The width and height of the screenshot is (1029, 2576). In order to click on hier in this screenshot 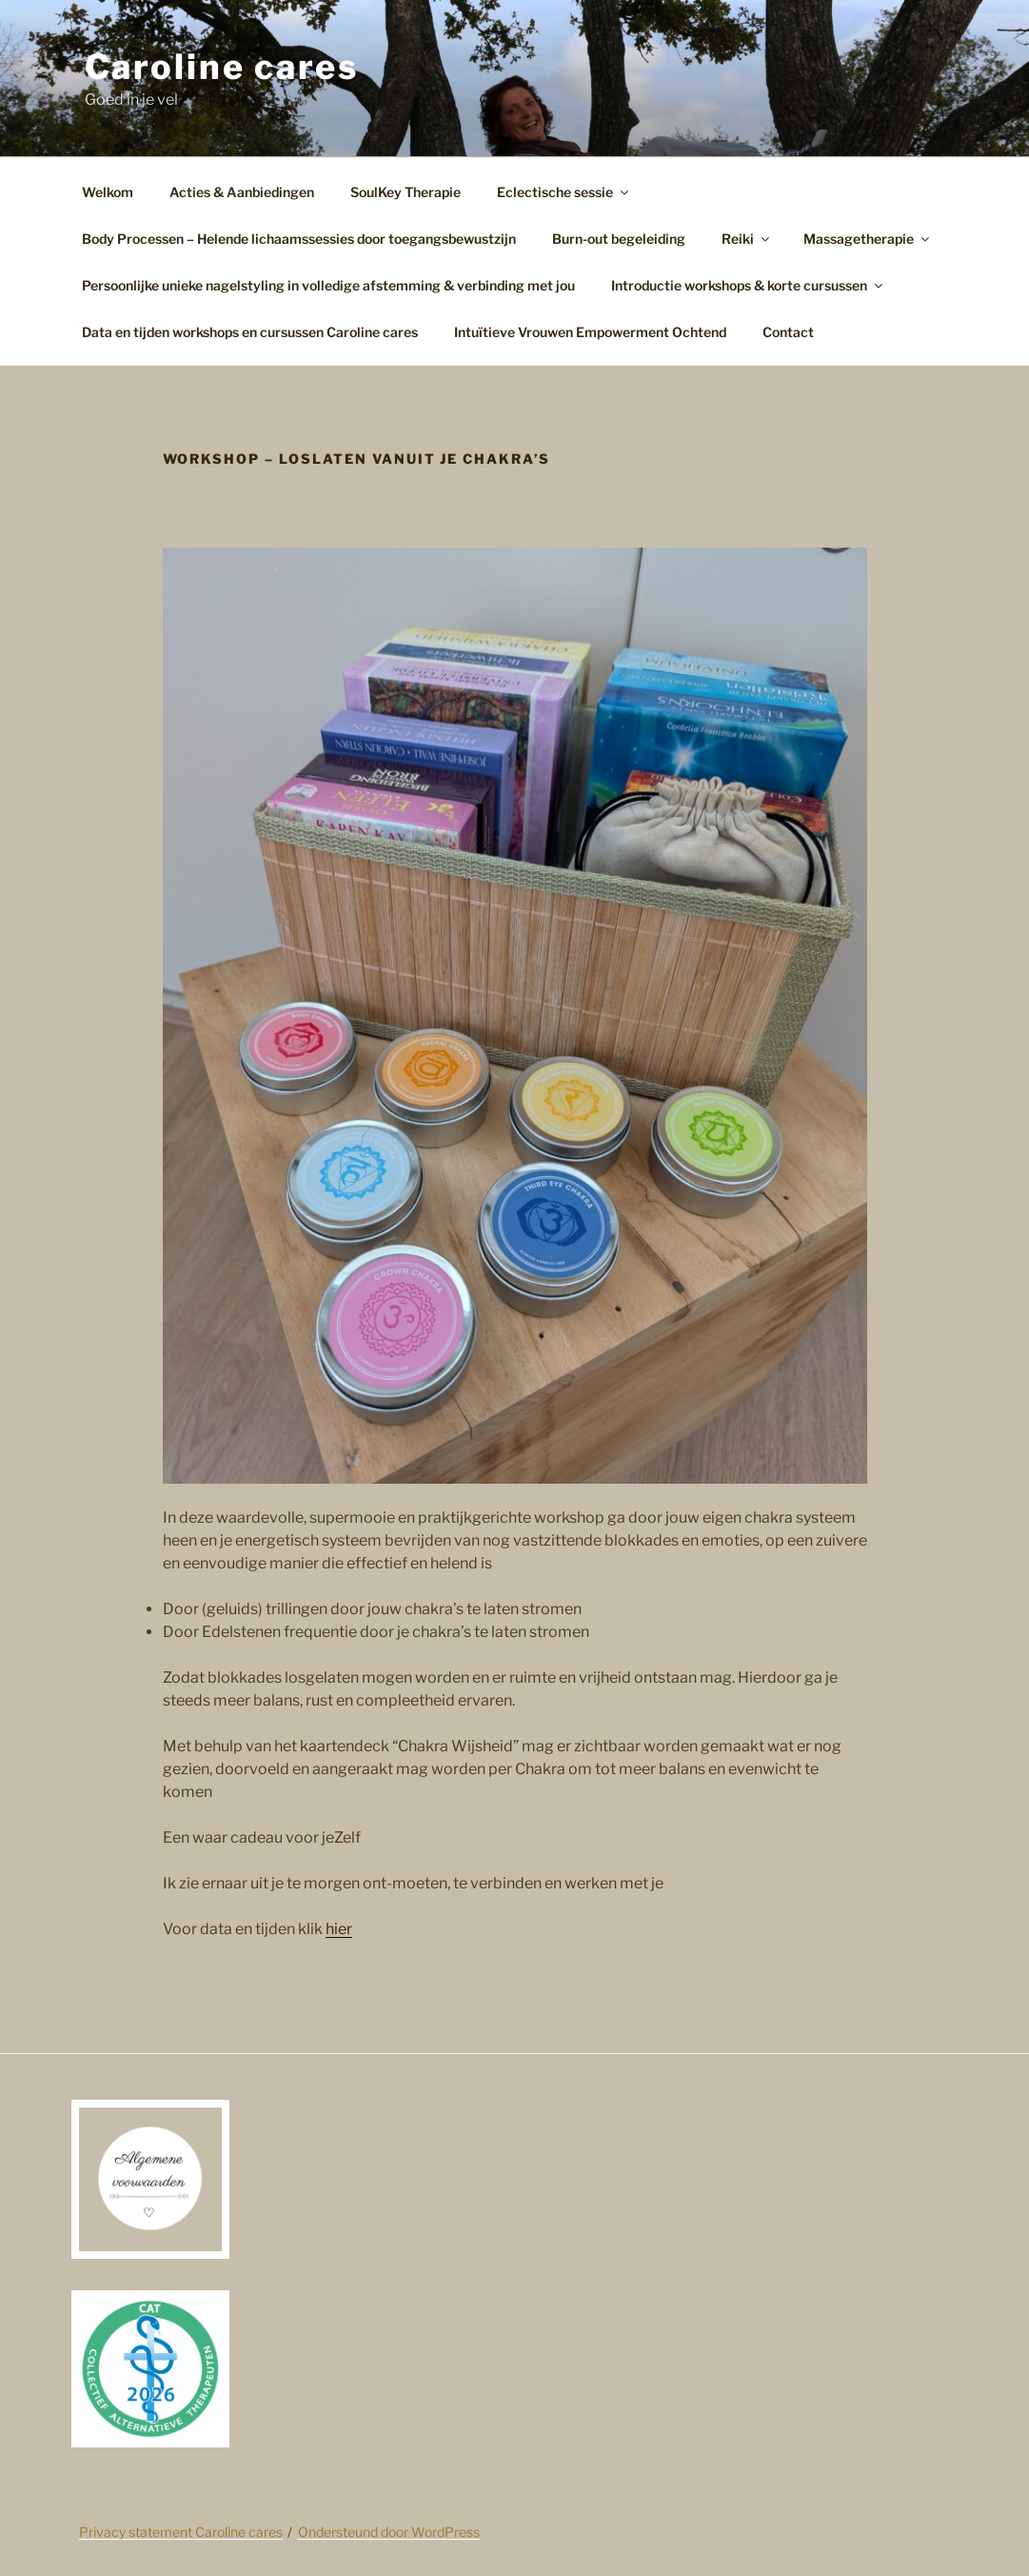, I will do `click(339, 1929)`.